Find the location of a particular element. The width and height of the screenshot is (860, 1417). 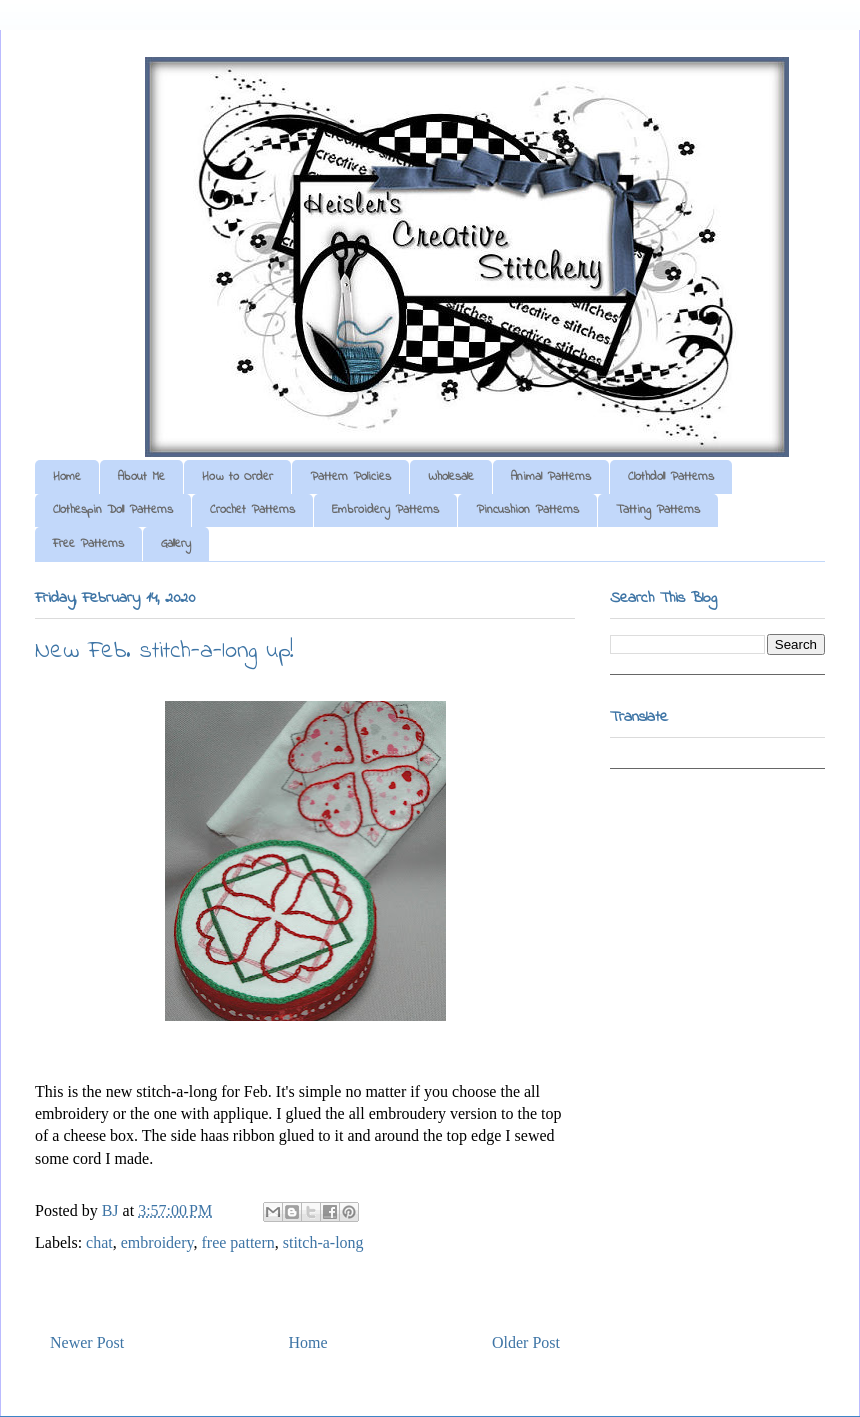

Embroidery Patterns is located at coordinates (385, 510).